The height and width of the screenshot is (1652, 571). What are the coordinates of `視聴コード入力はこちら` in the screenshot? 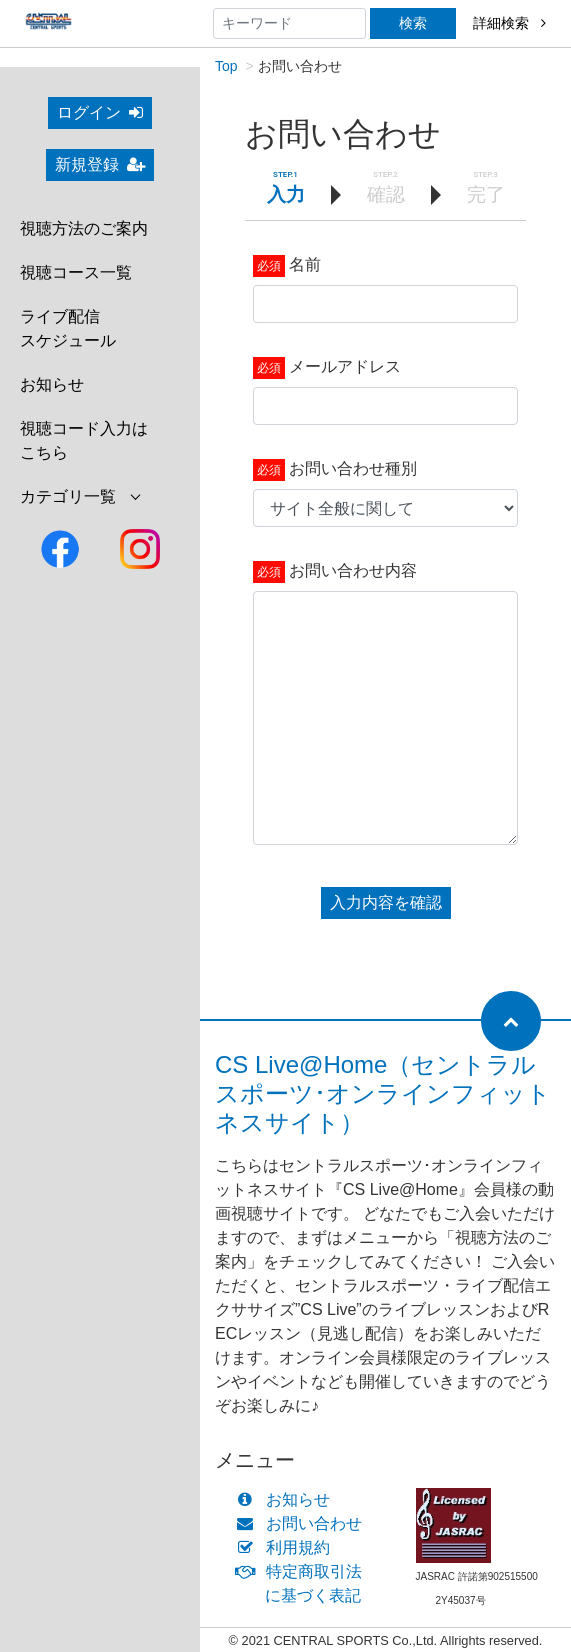 It's located at (84, 440).